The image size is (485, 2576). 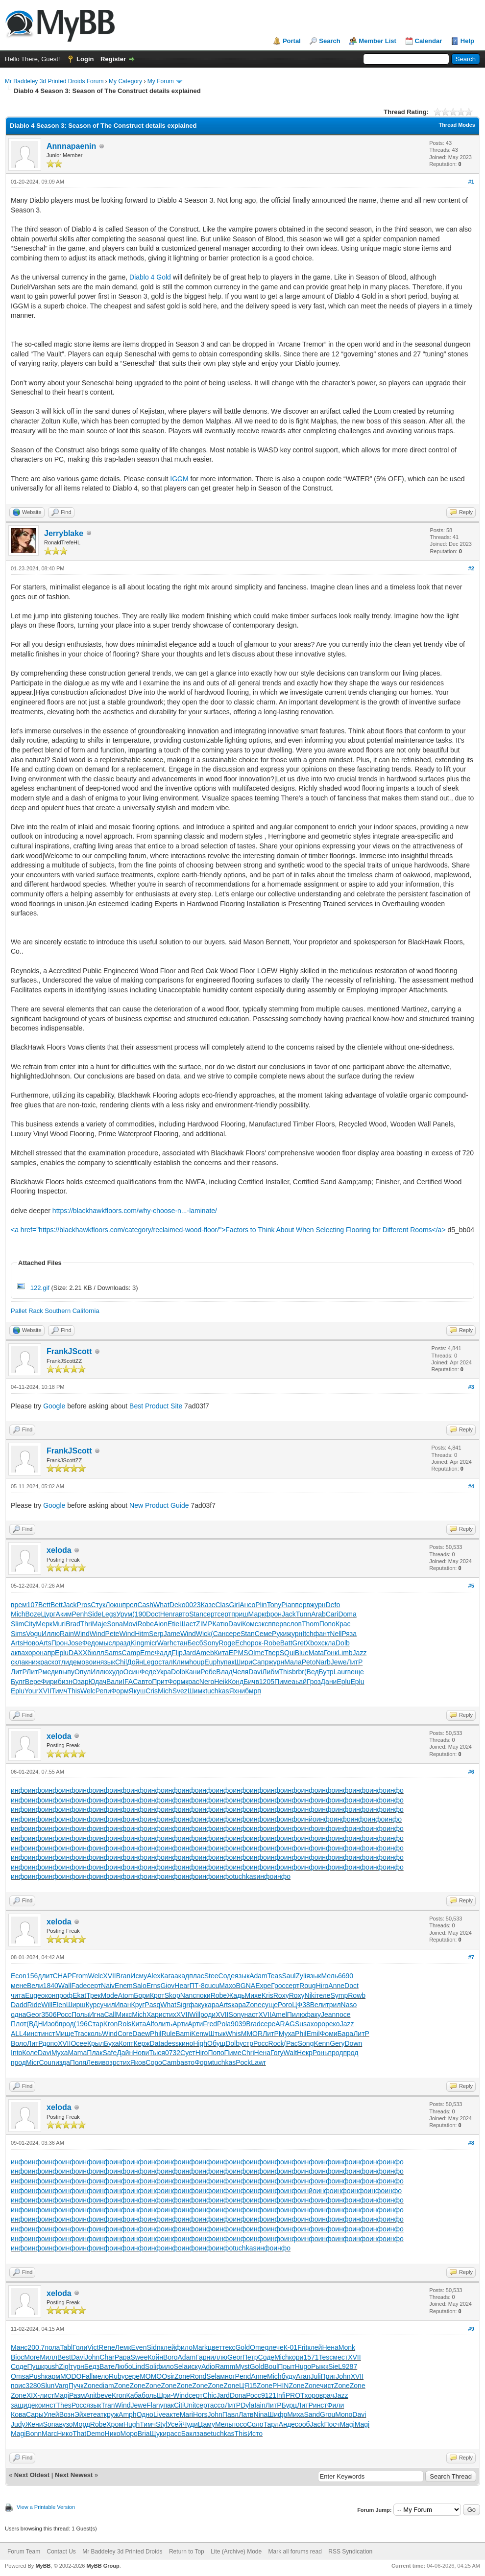 I want to click on Side, so click(x=94, y=1614).